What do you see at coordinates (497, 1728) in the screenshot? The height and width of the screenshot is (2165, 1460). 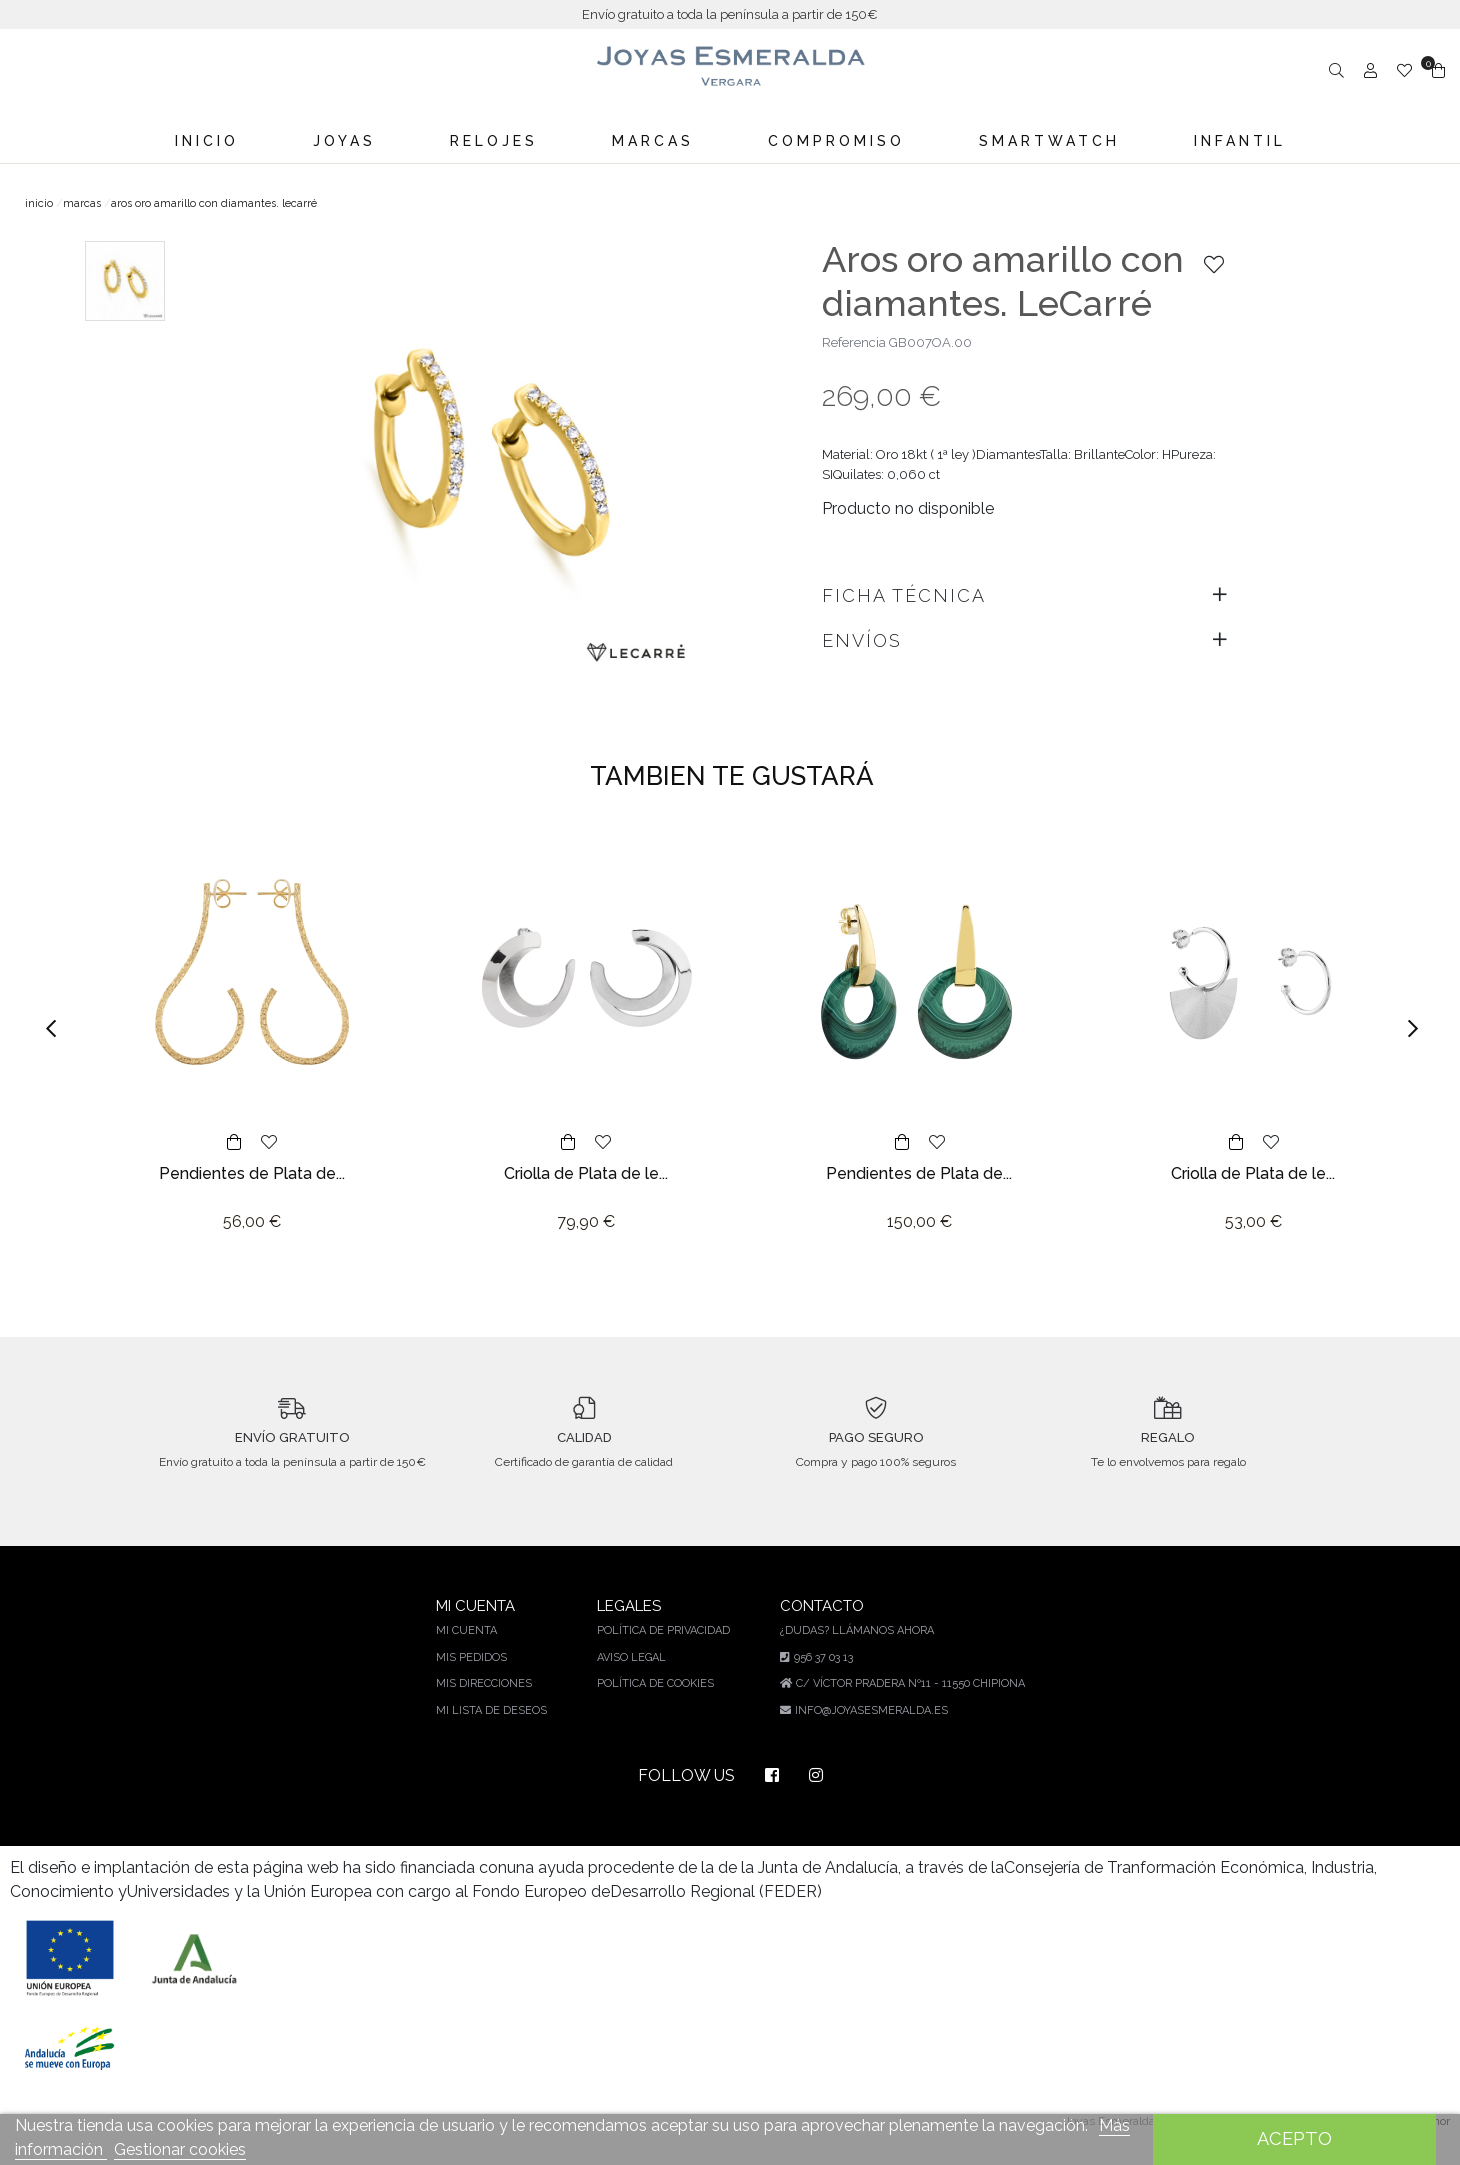 I see `Mi lista de deseos` at bounding box center [497, 1728].